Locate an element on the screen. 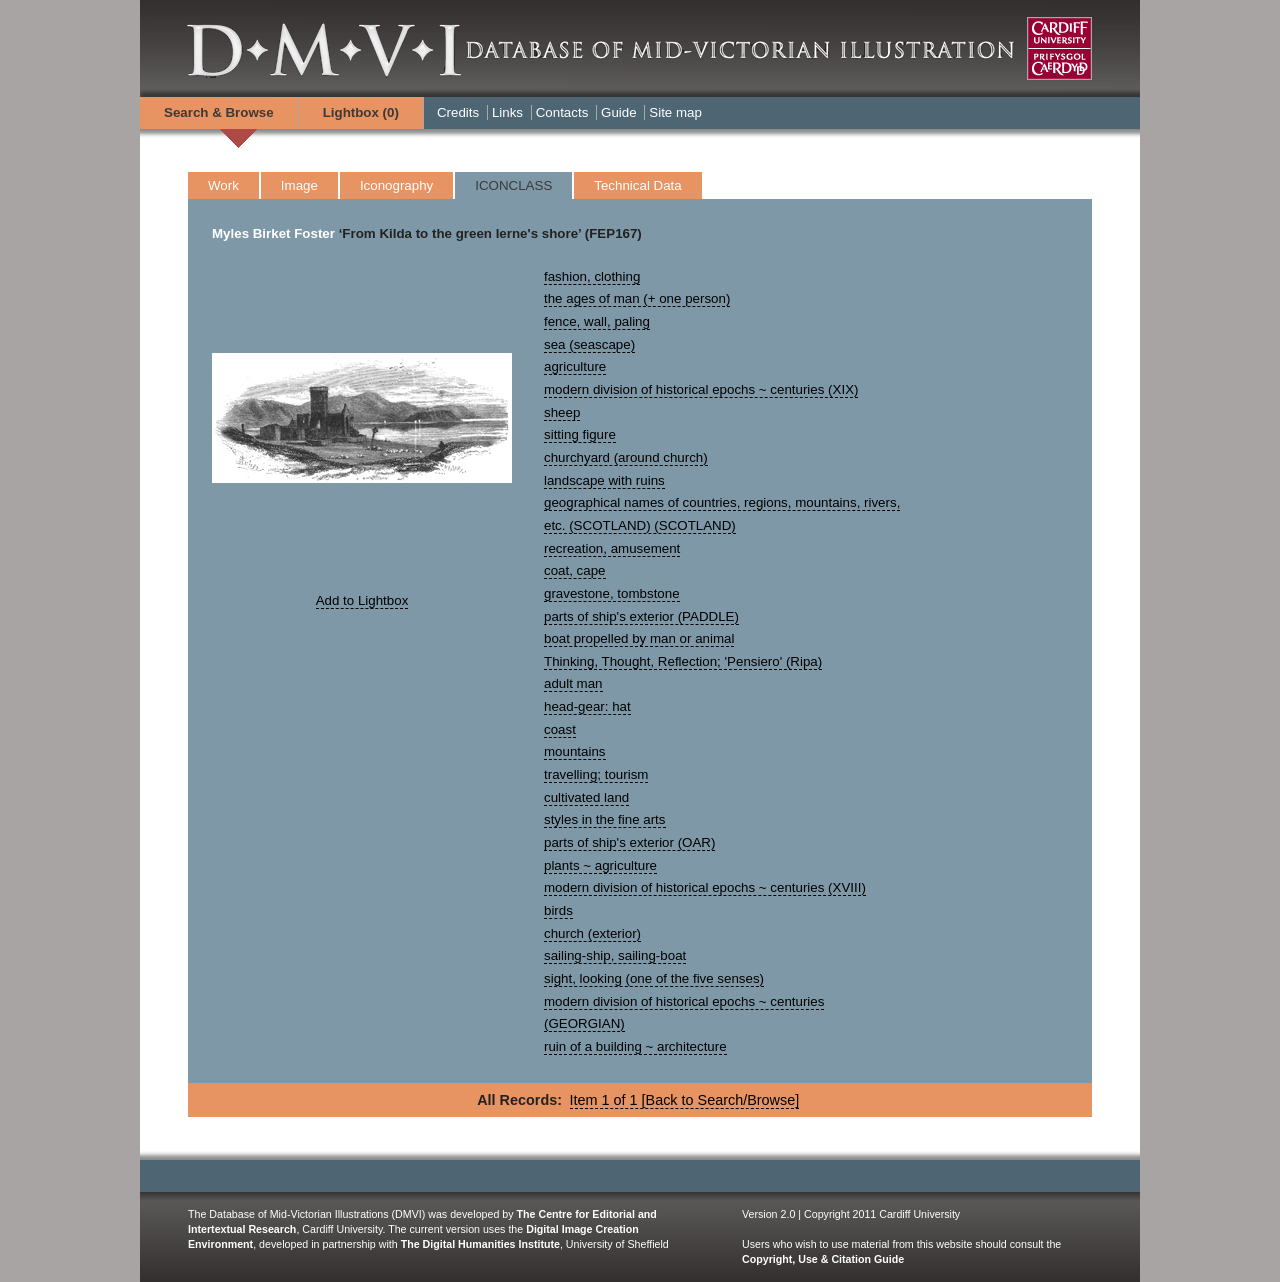 Image resolution: width=1280 pixels, height=1282 pixels. coast is located at coordinates (560, 729).